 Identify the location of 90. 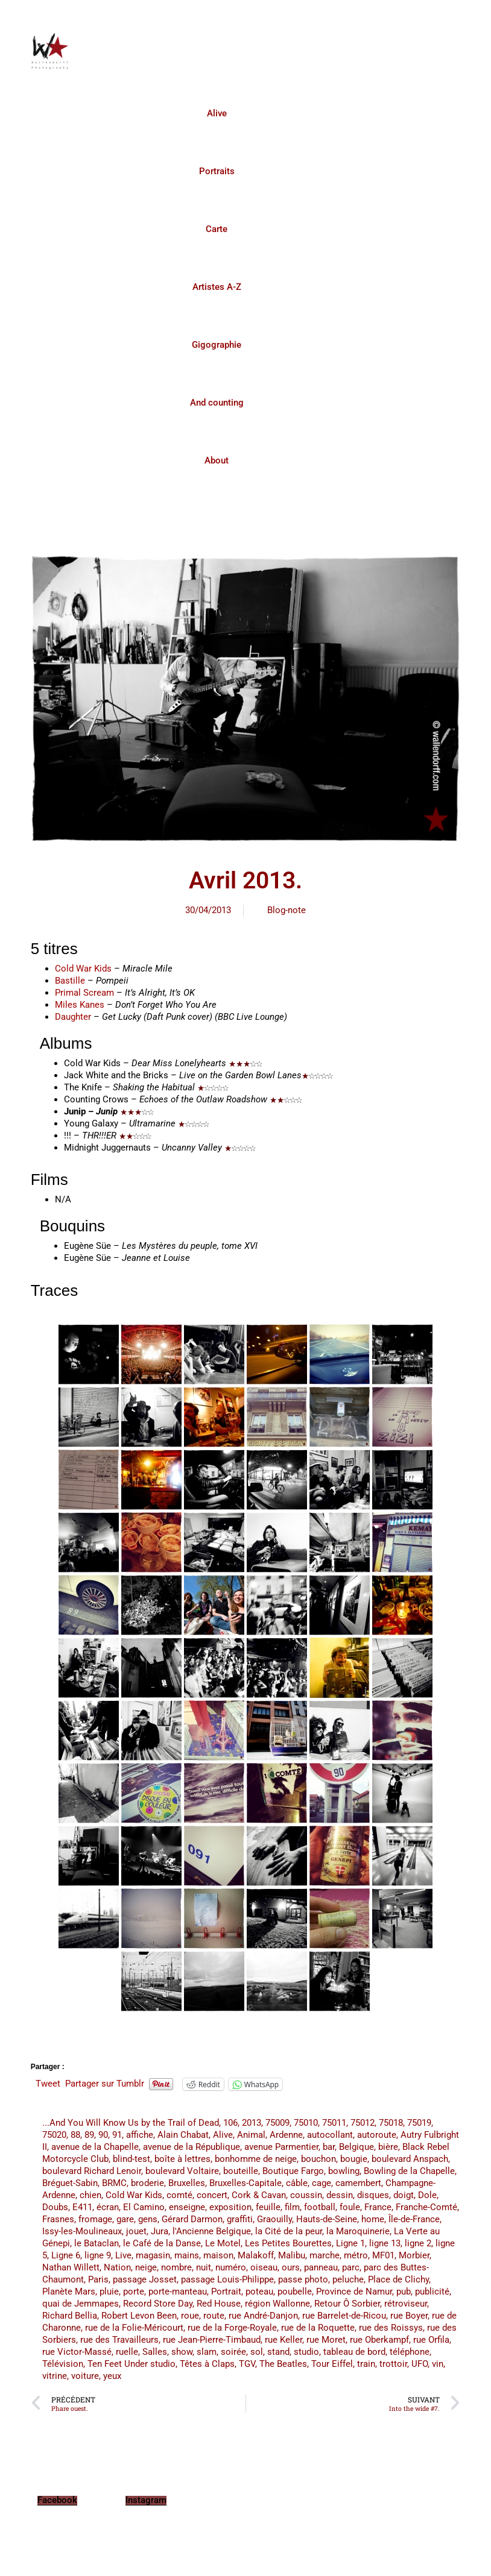
(103, 2134).